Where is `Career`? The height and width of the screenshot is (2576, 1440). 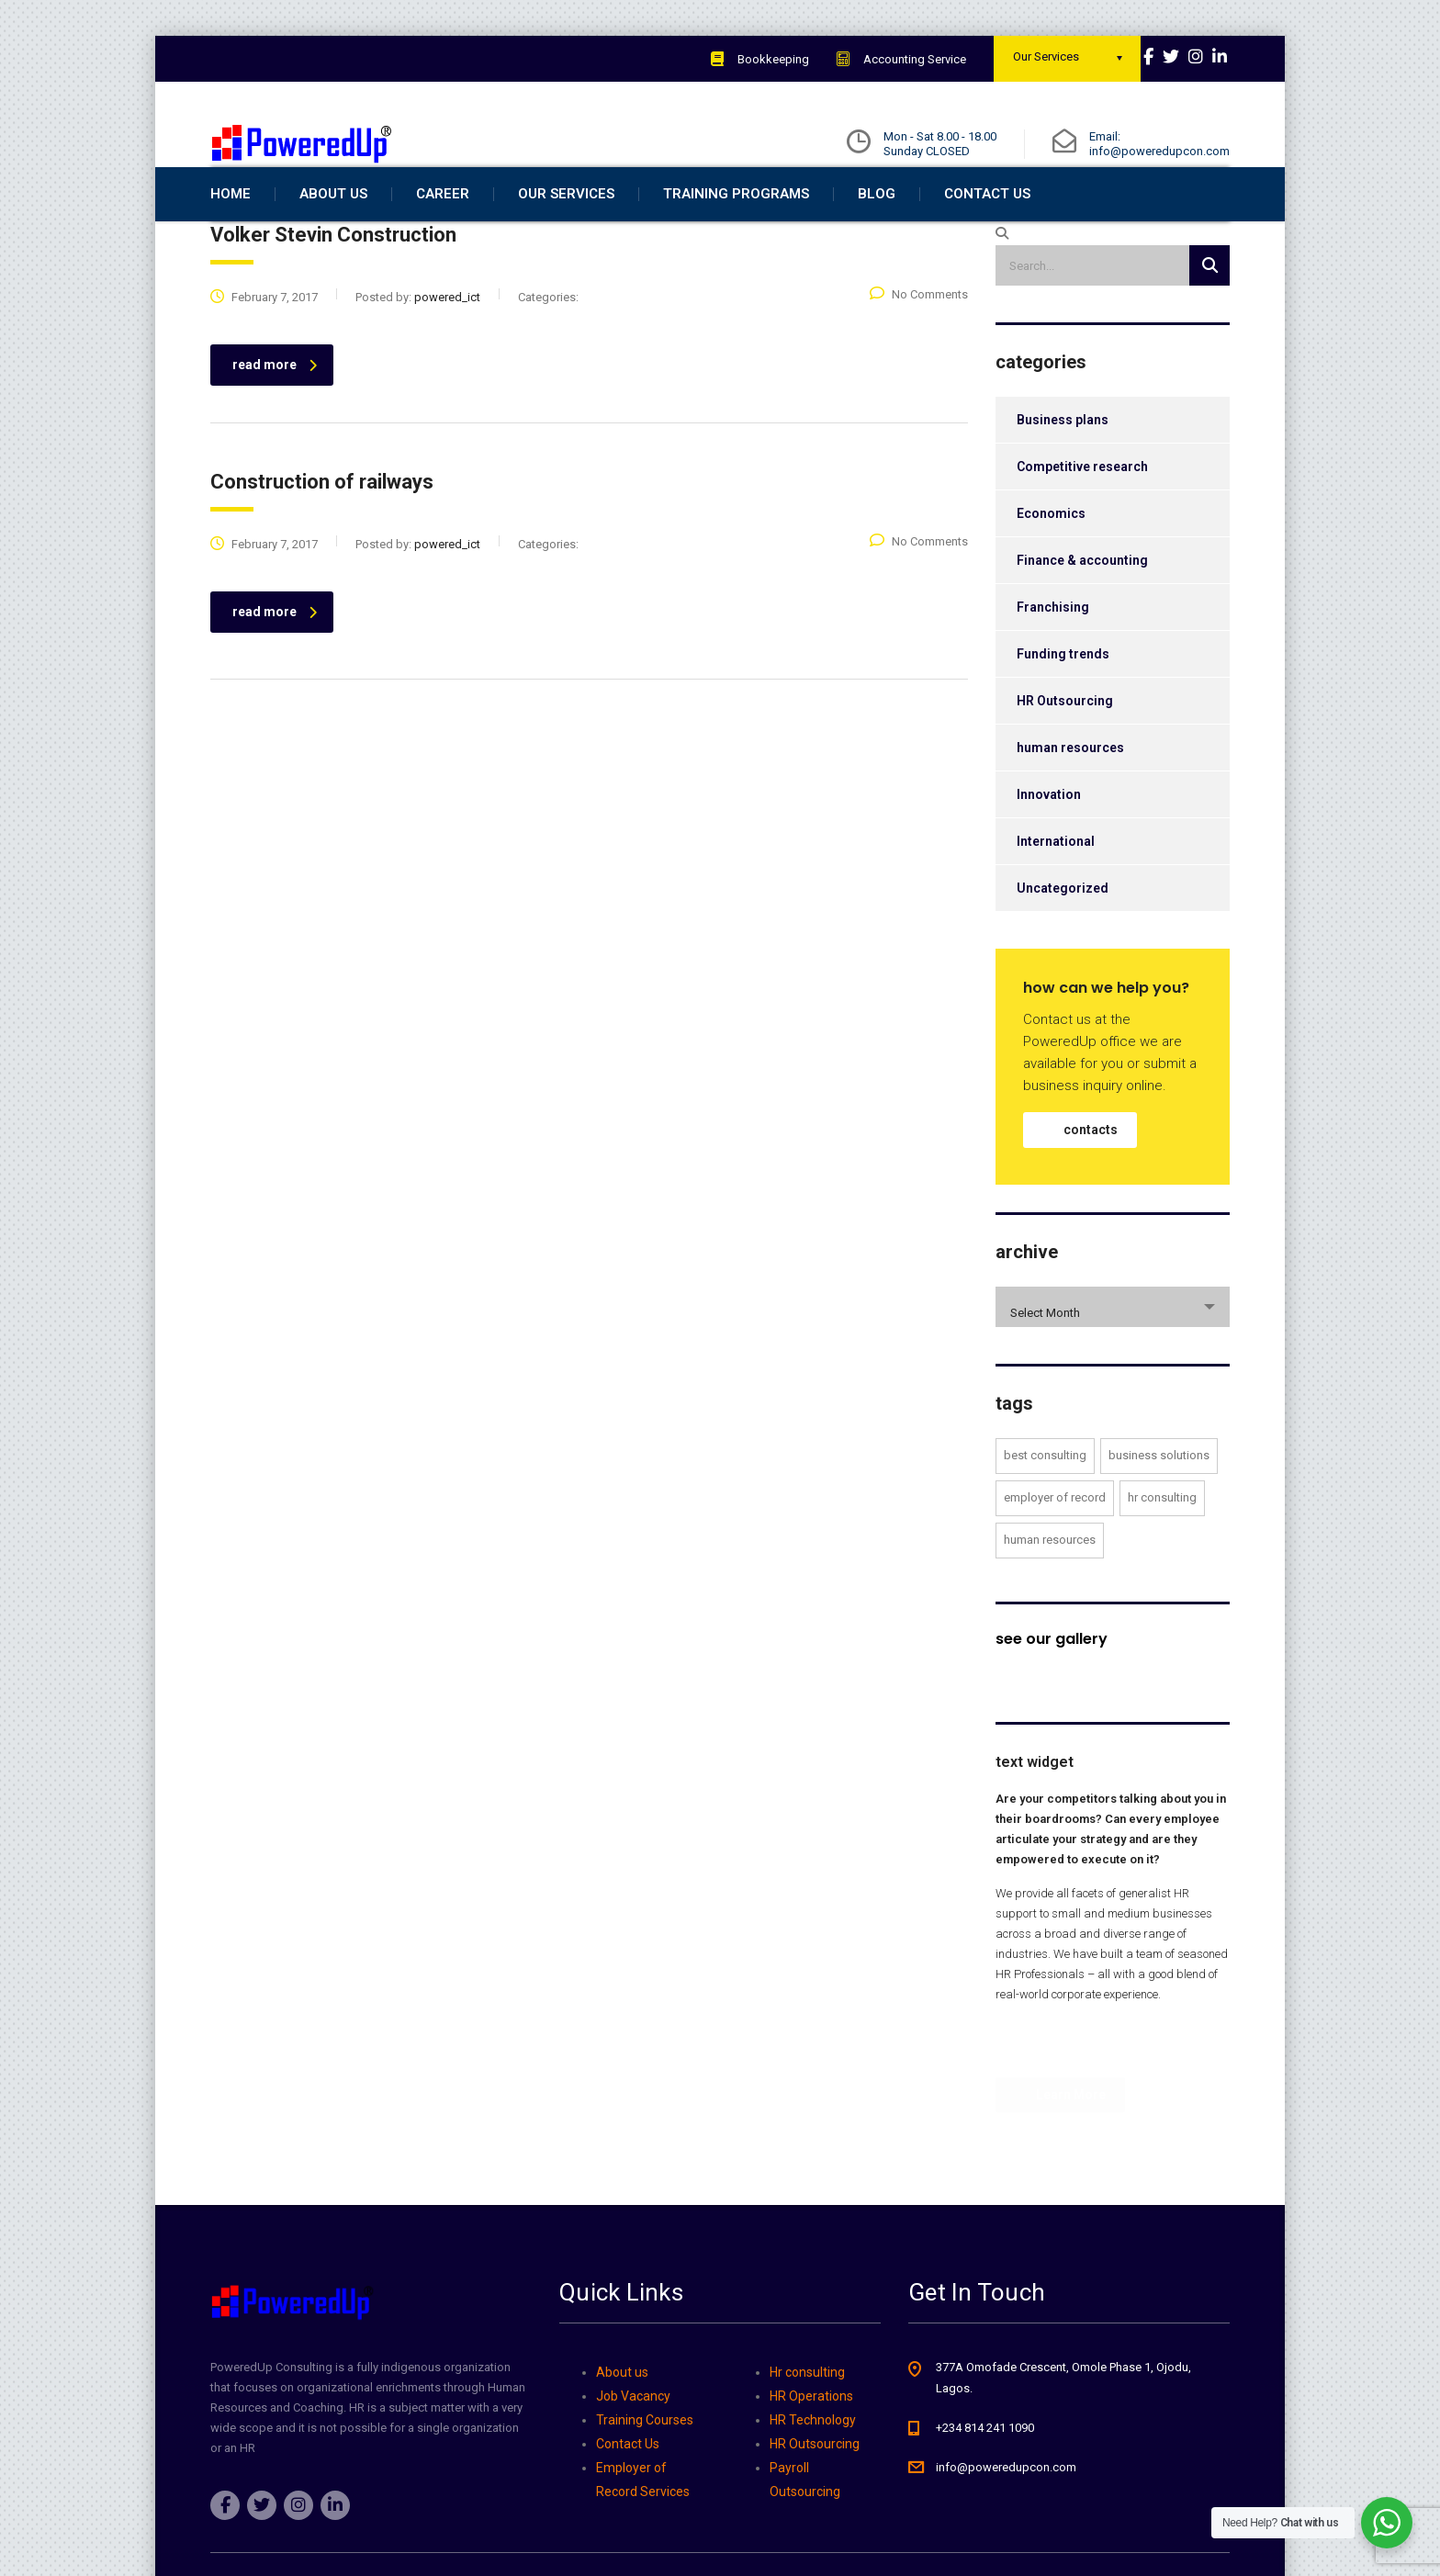 Career is located at coordinates (442, 231).